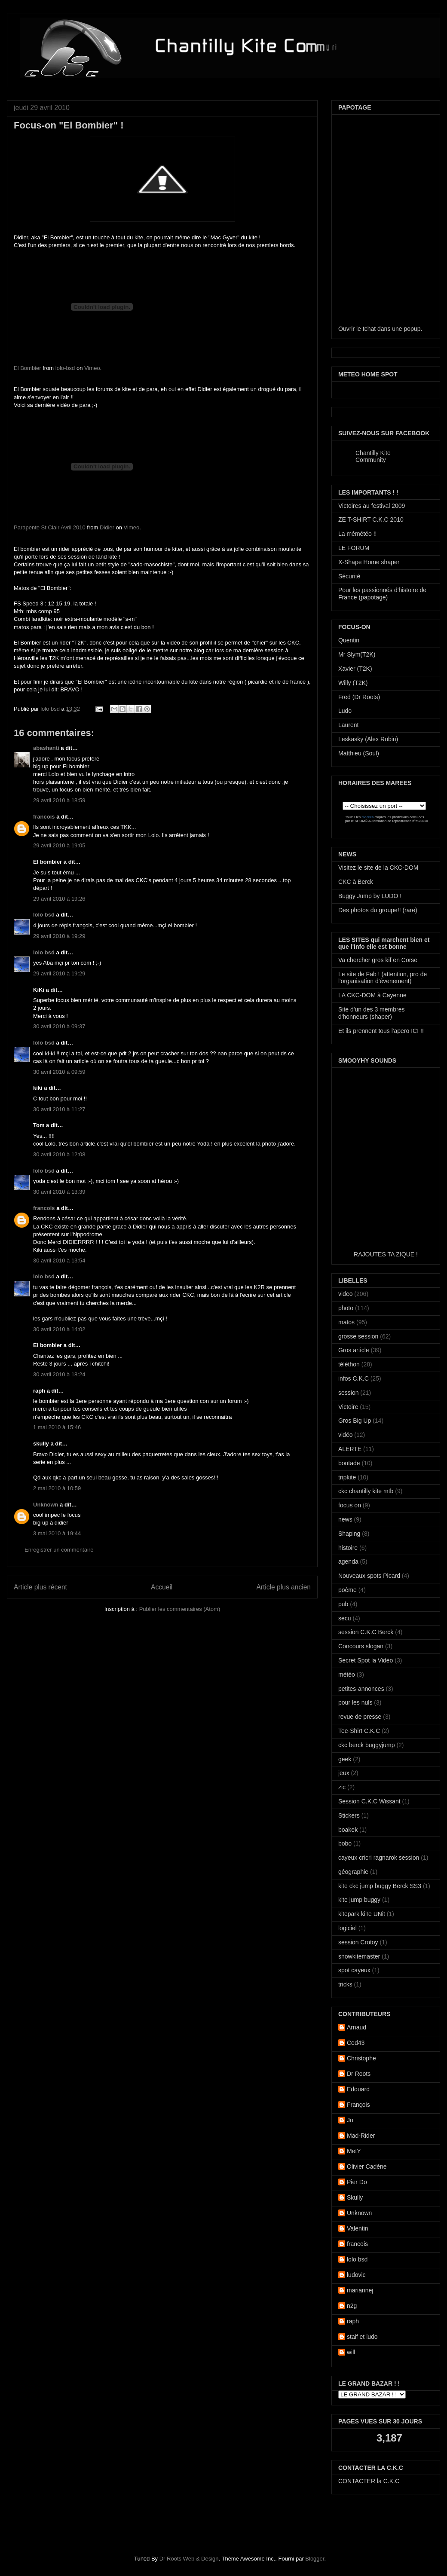 Image resolution: width=447 pixels, height=2576 pixels. I want to click on session, so click(348, 1392).